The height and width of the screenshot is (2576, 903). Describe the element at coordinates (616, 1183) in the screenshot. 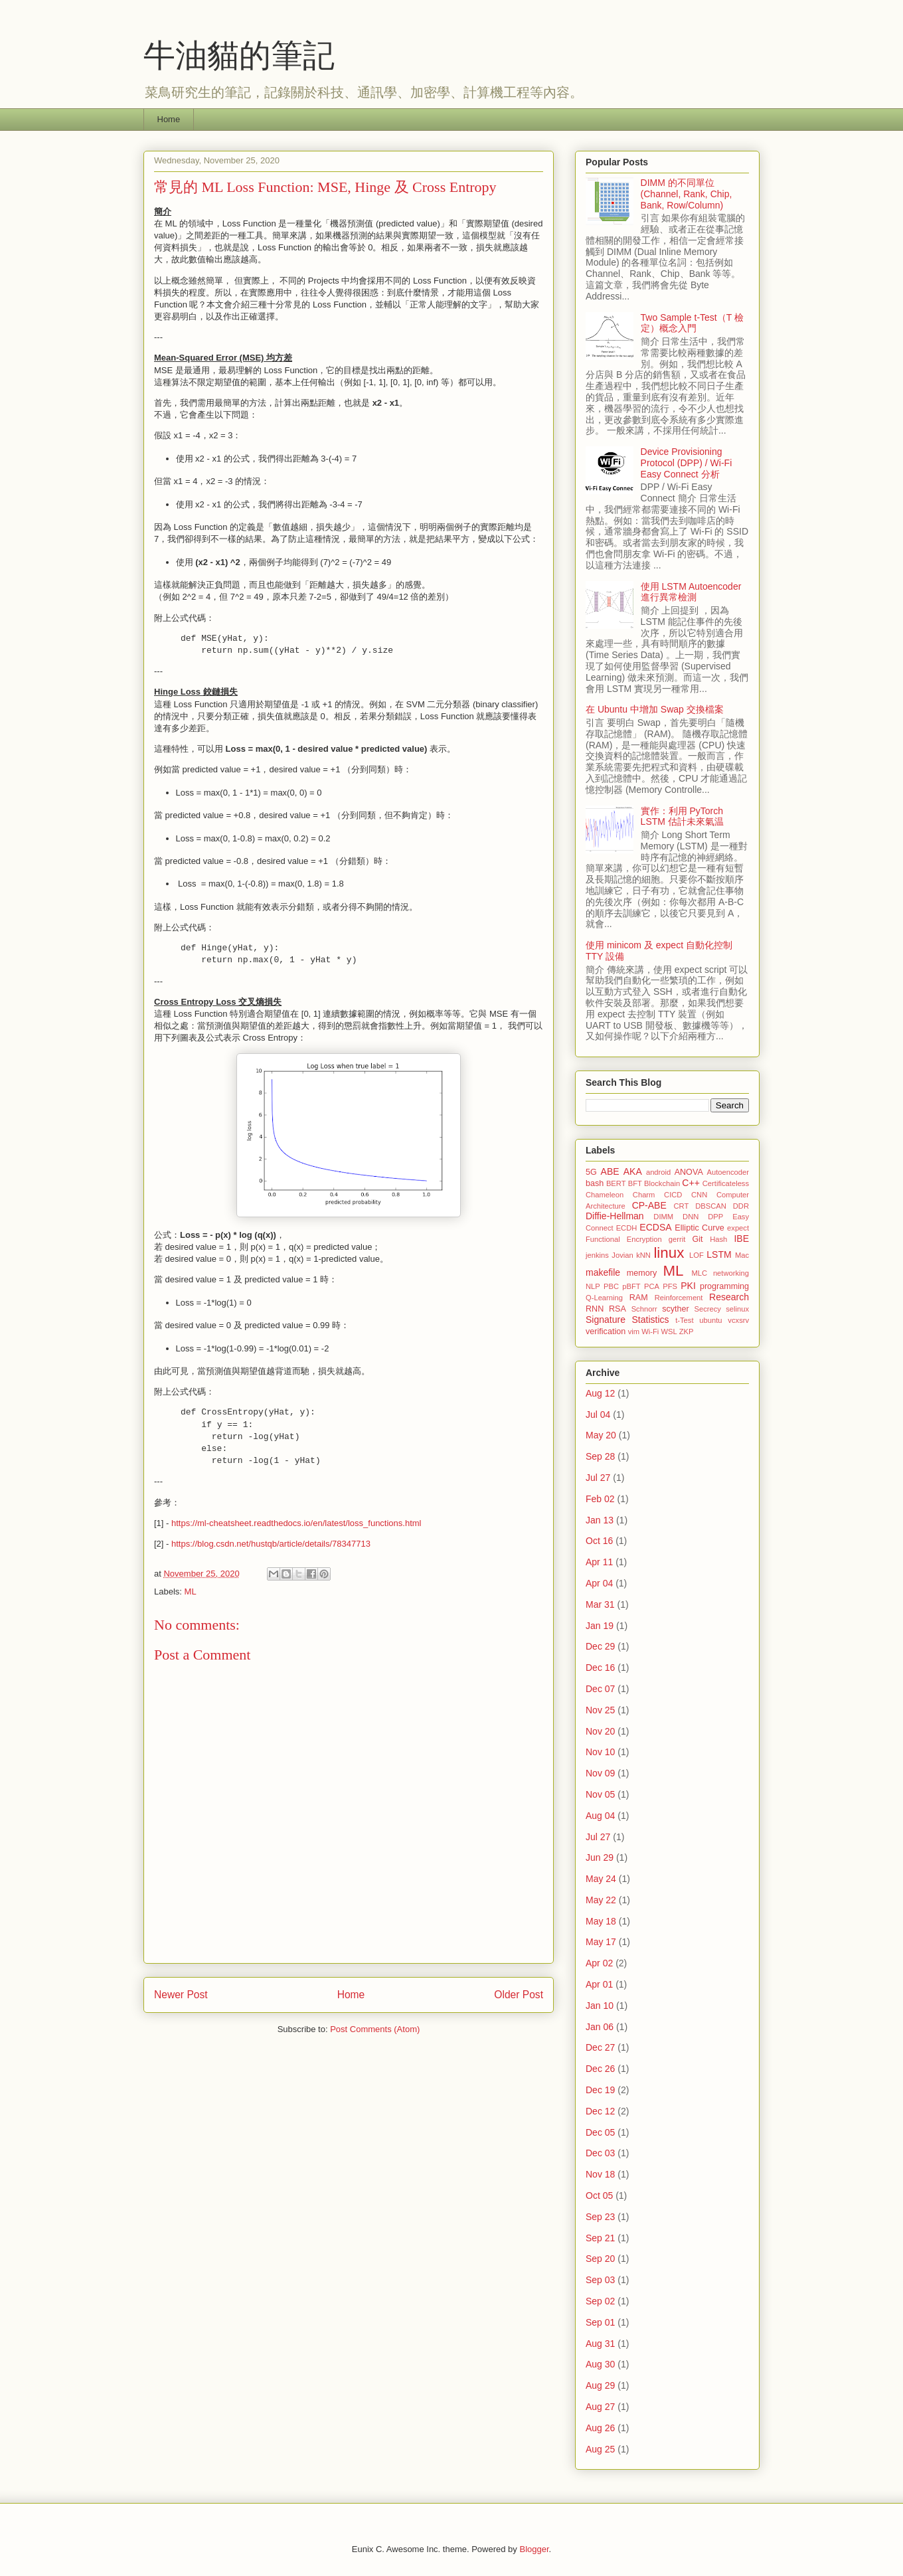

I see `BERT` at that location.